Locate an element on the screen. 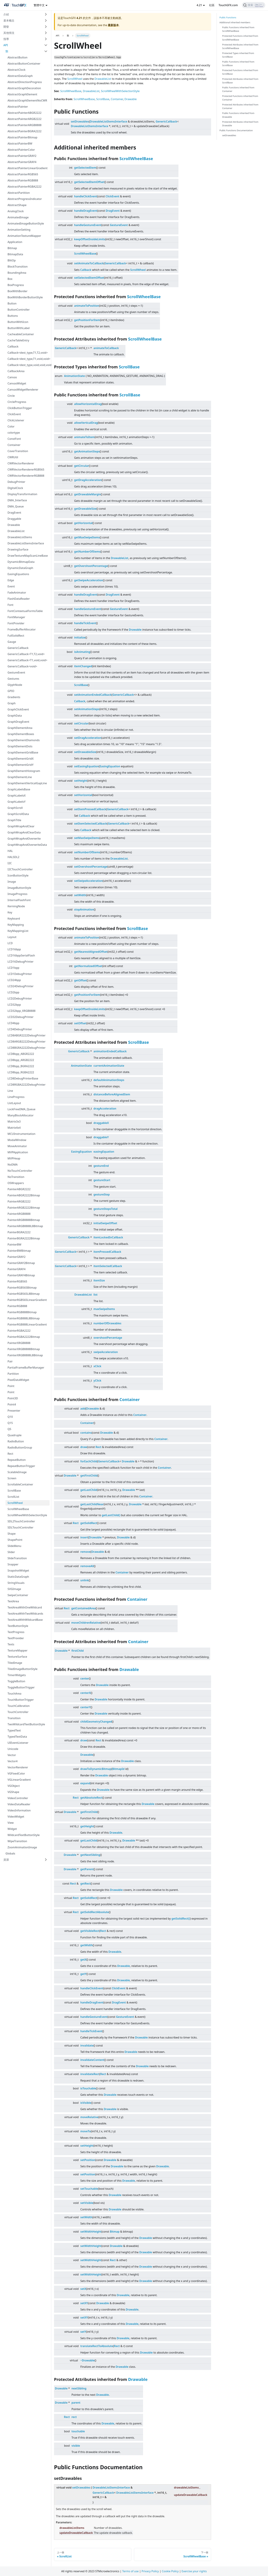 This screenshot has width=268, height=2576. VGObject is located at coordinates (14, 1786).